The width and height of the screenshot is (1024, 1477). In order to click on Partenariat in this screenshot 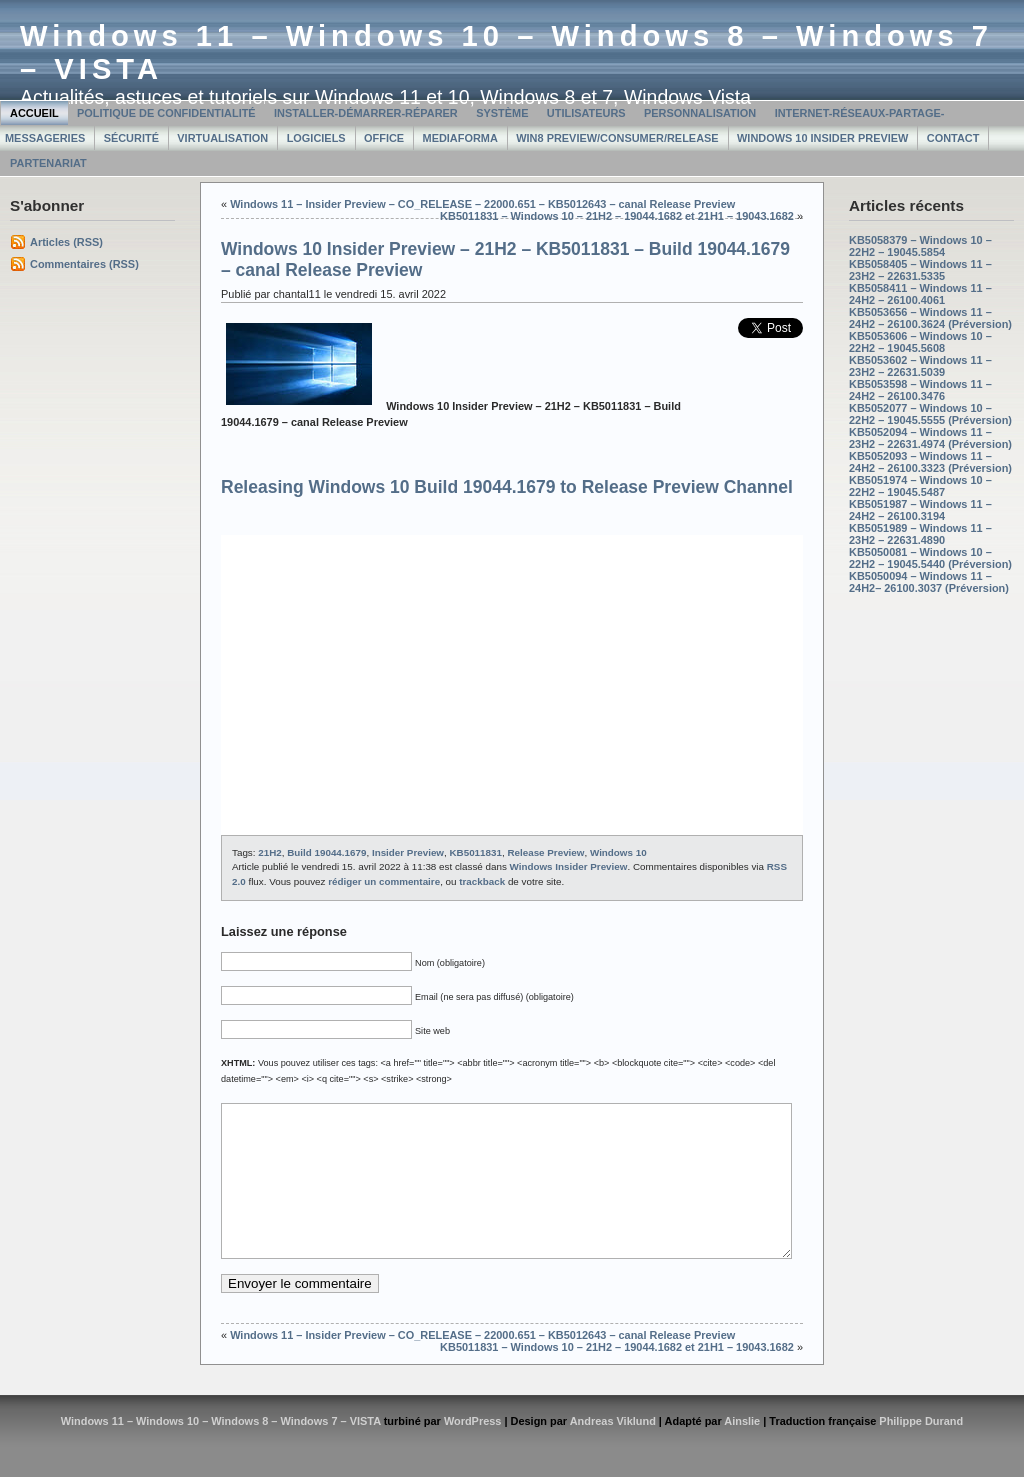, I will do `click(48, 163)`.